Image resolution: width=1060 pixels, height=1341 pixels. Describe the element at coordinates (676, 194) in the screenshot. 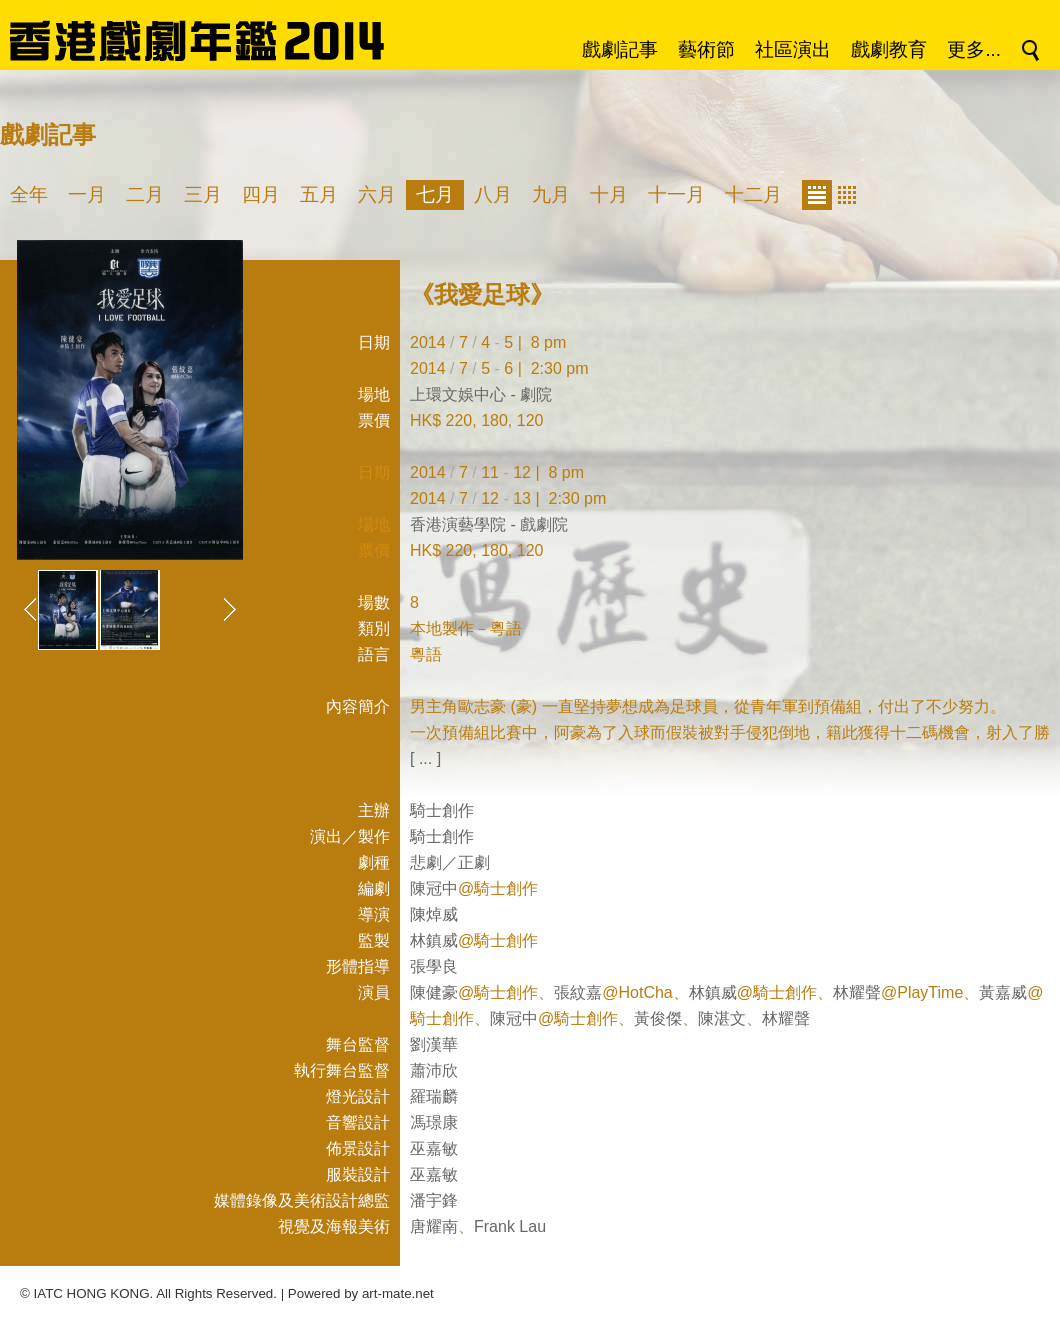

I see `十一月` at that location.